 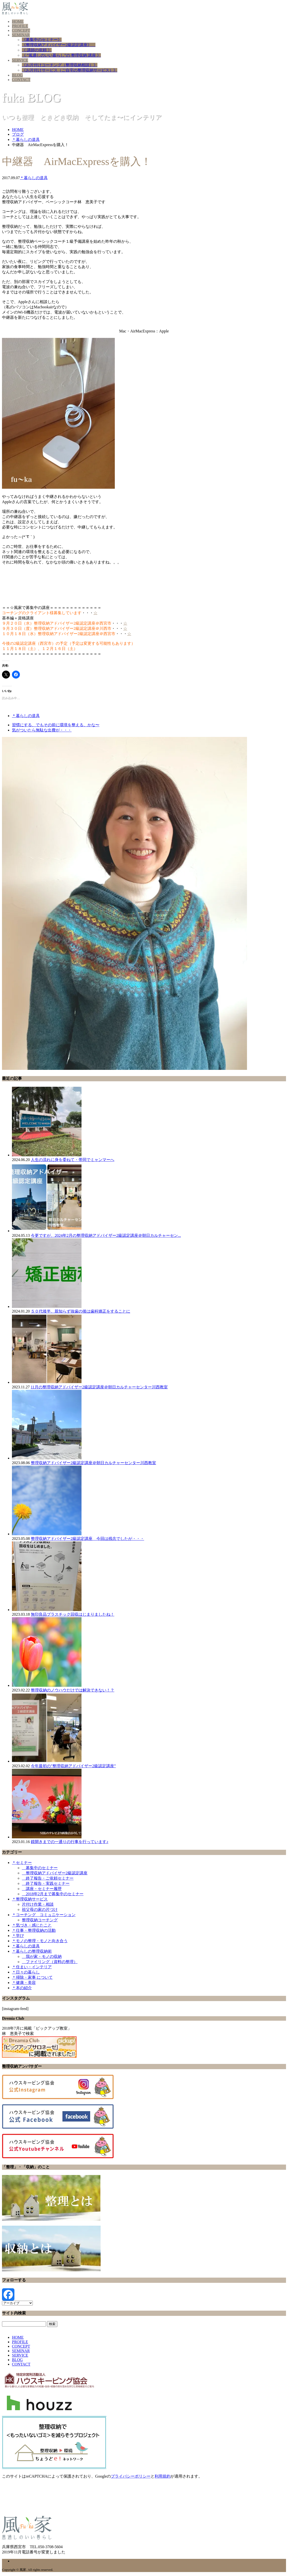 What do you see at coordinates (48, 1878) in the screenshot?
I see `終了報告・ご依頼セミナー` at bounding box center [48, 1878].